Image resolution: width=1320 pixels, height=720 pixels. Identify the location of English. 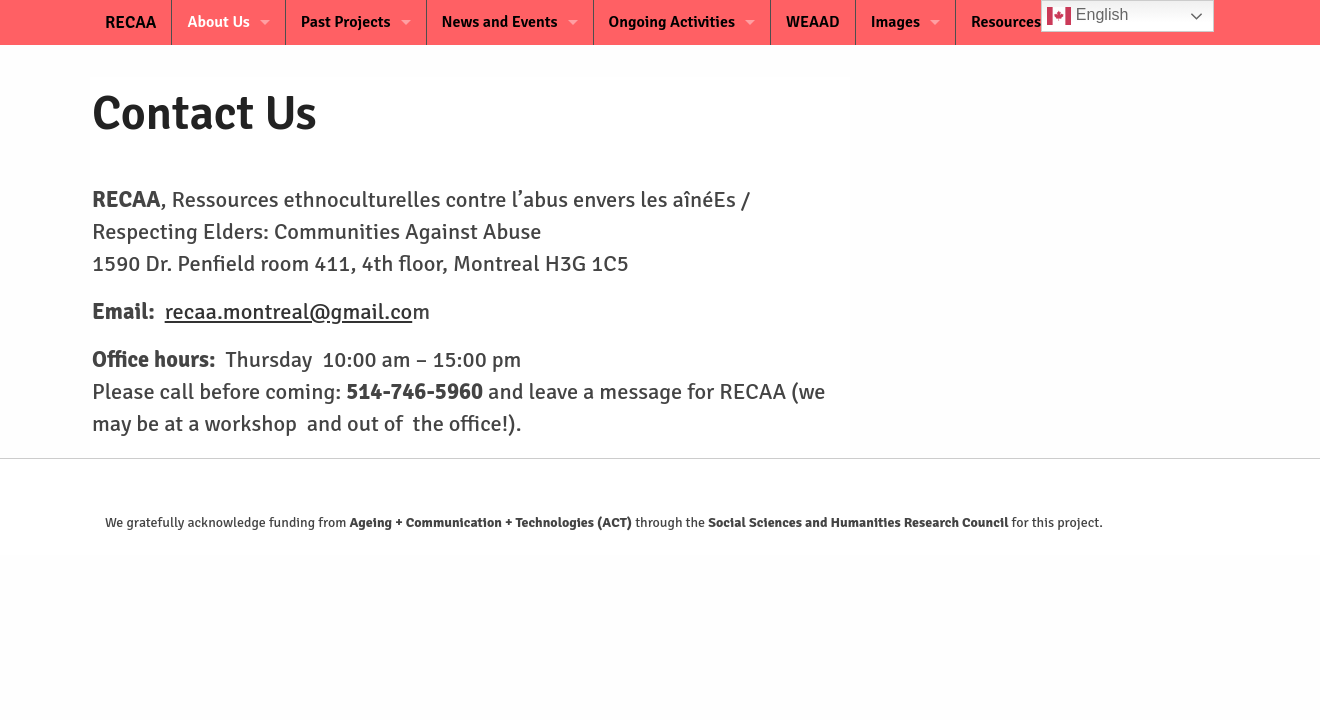
(1087, 16).